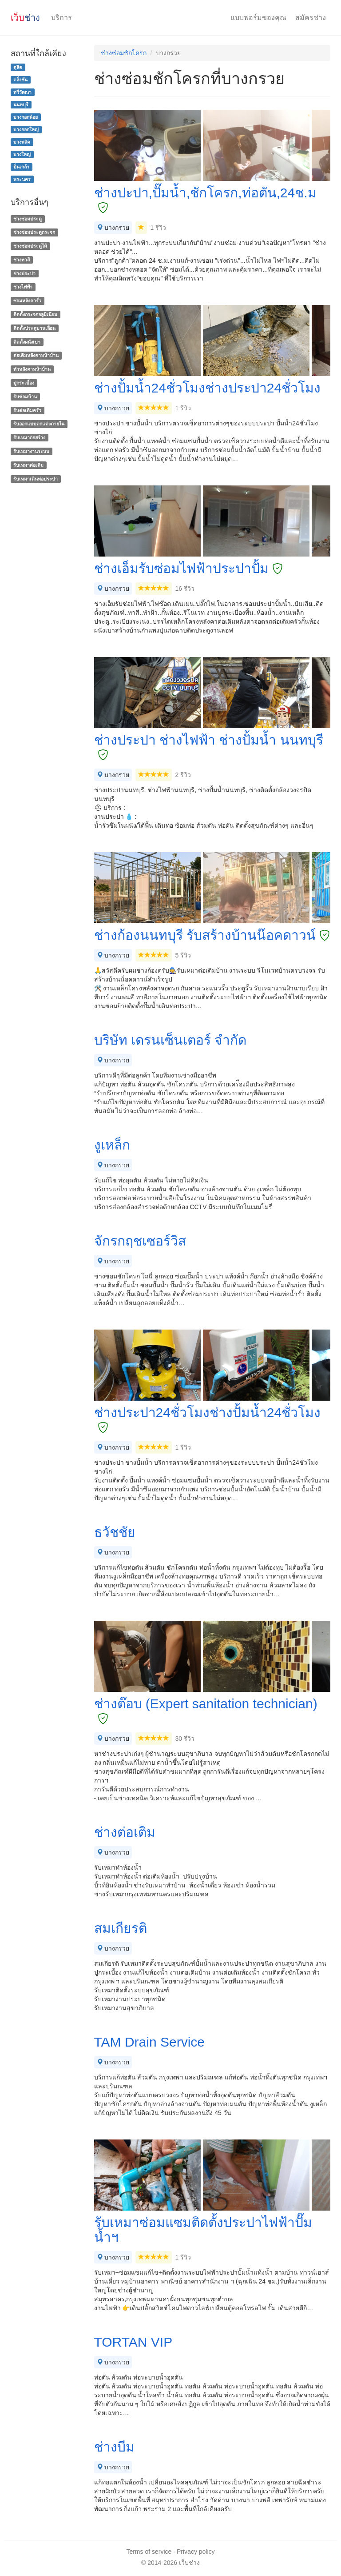 This screenshot has width=341, height=2576. Describe the element at coordinates (25, 396) in the screenshot. I see `รับซ่อมบ้าน` at that location.